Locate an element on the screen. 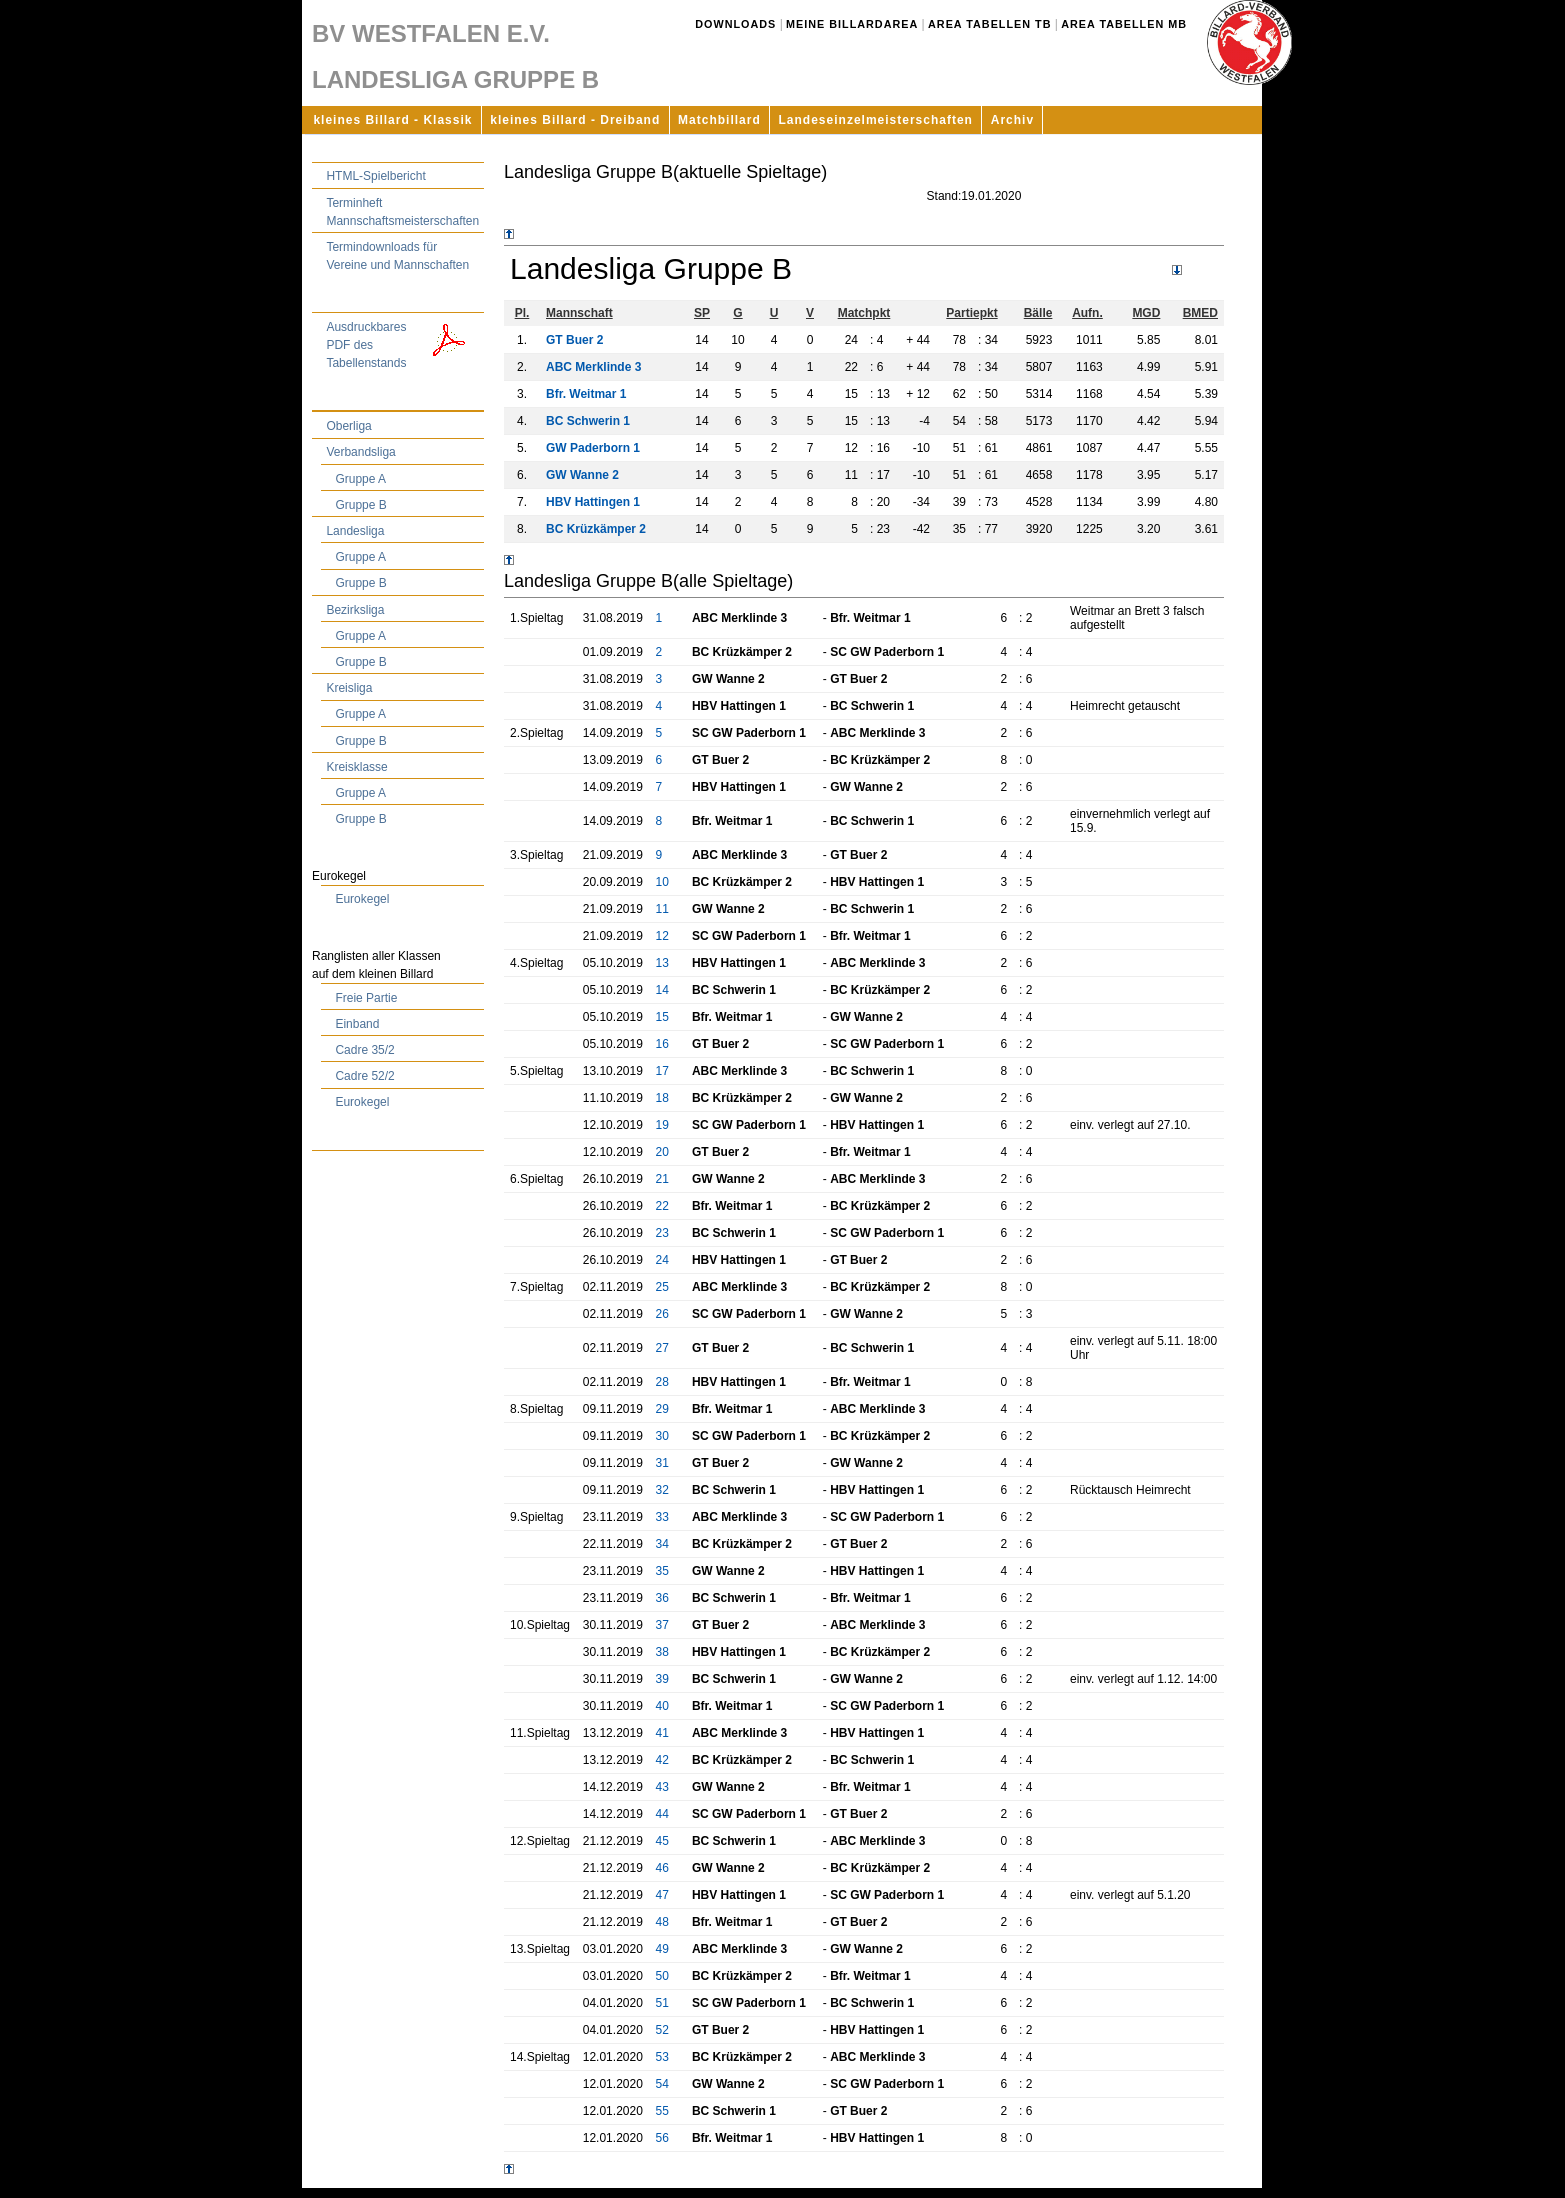 This screenshot has height=2198, width=1565. Gruppe A is located at coordinates (360, 479).